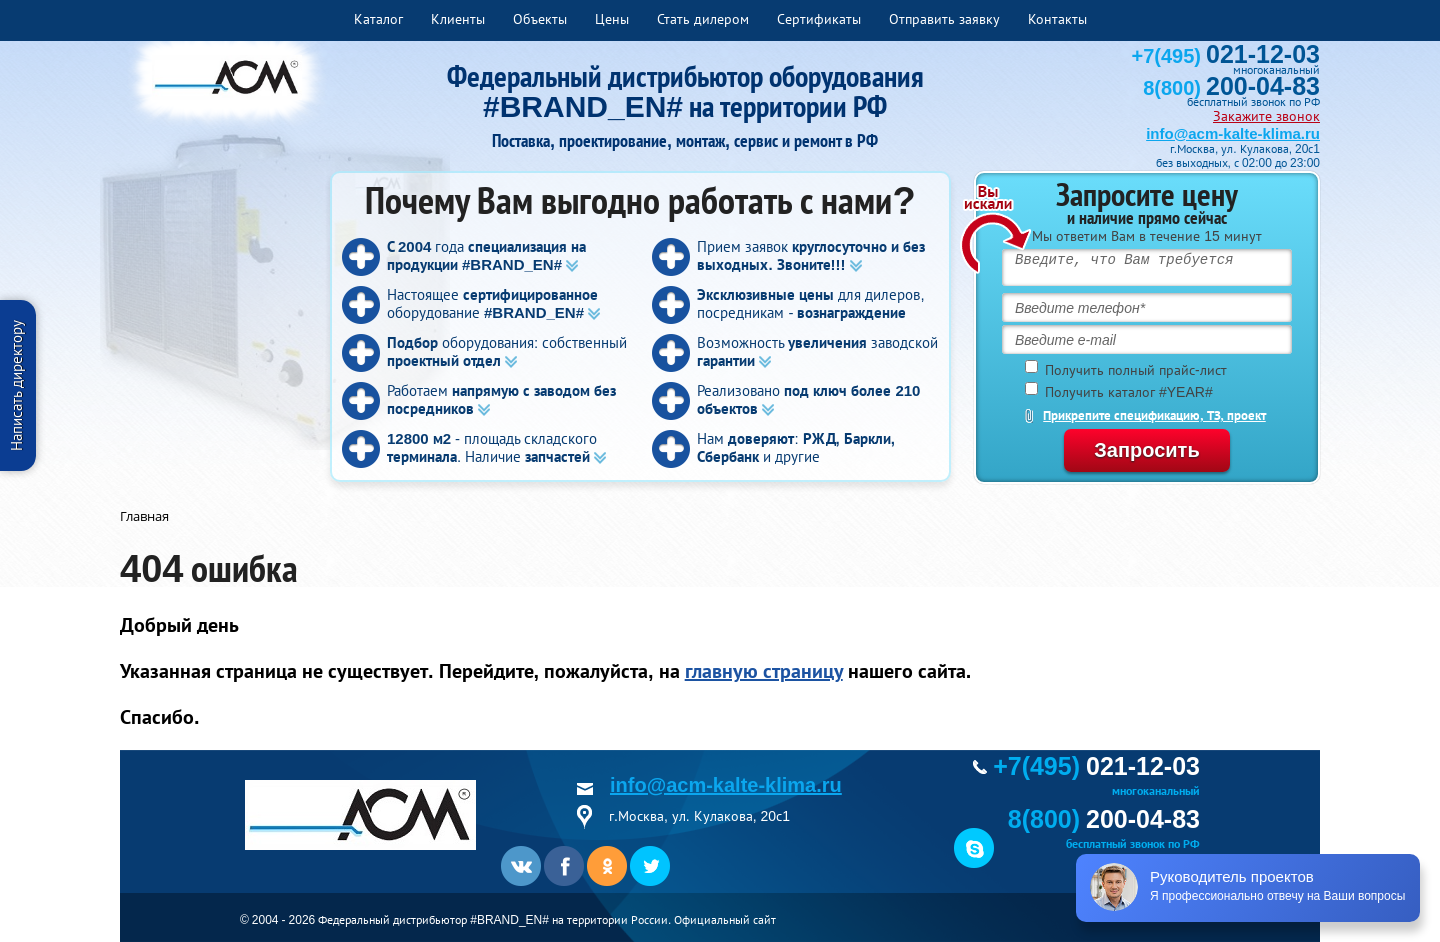 This screenshot has height=942, width=1440. Describe the element at coordinates (764, 671) in the screenshot. I see `главную страницу` at that location.